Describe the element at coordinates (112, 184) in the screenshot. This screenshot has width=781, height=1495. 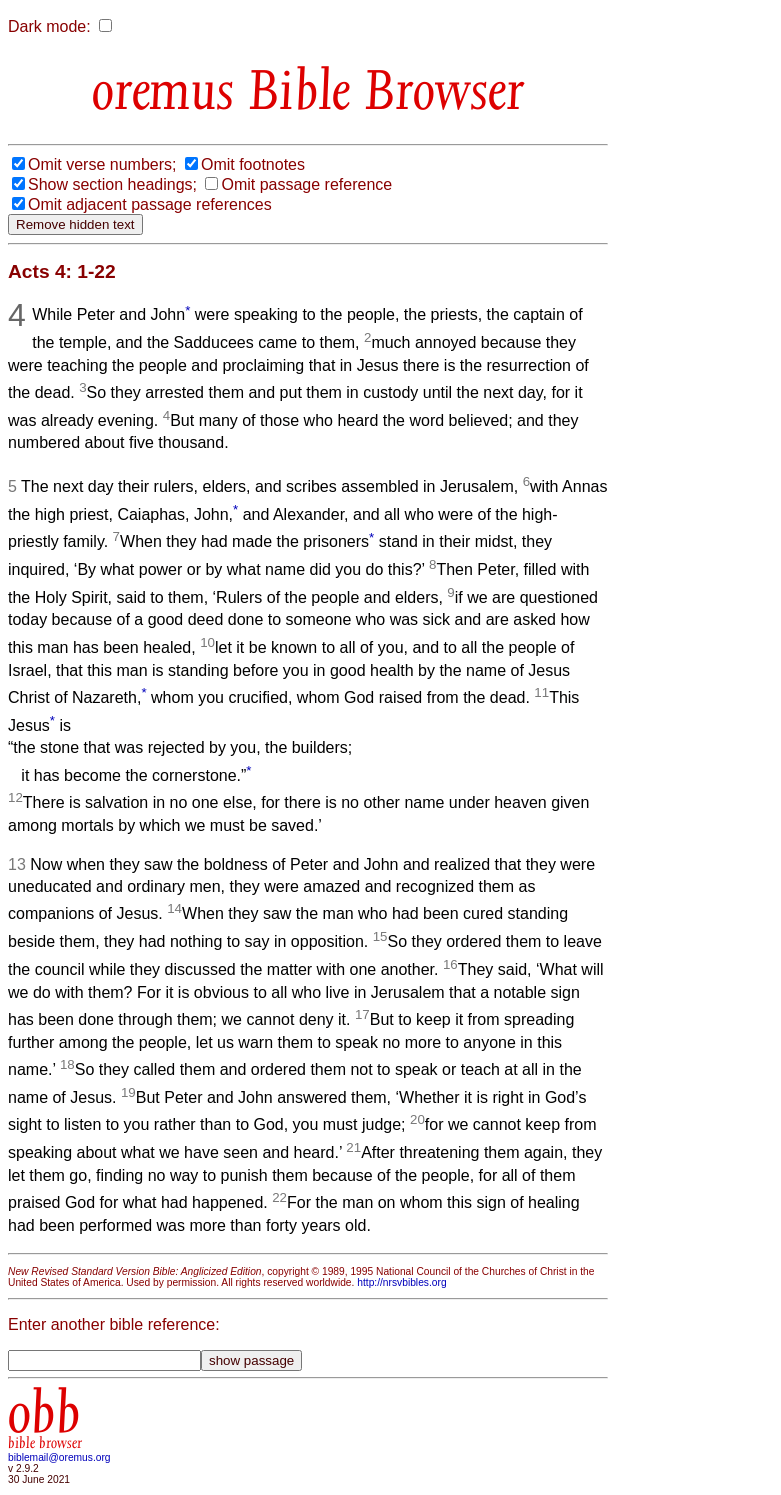
I see `Show section headings;` at that location.